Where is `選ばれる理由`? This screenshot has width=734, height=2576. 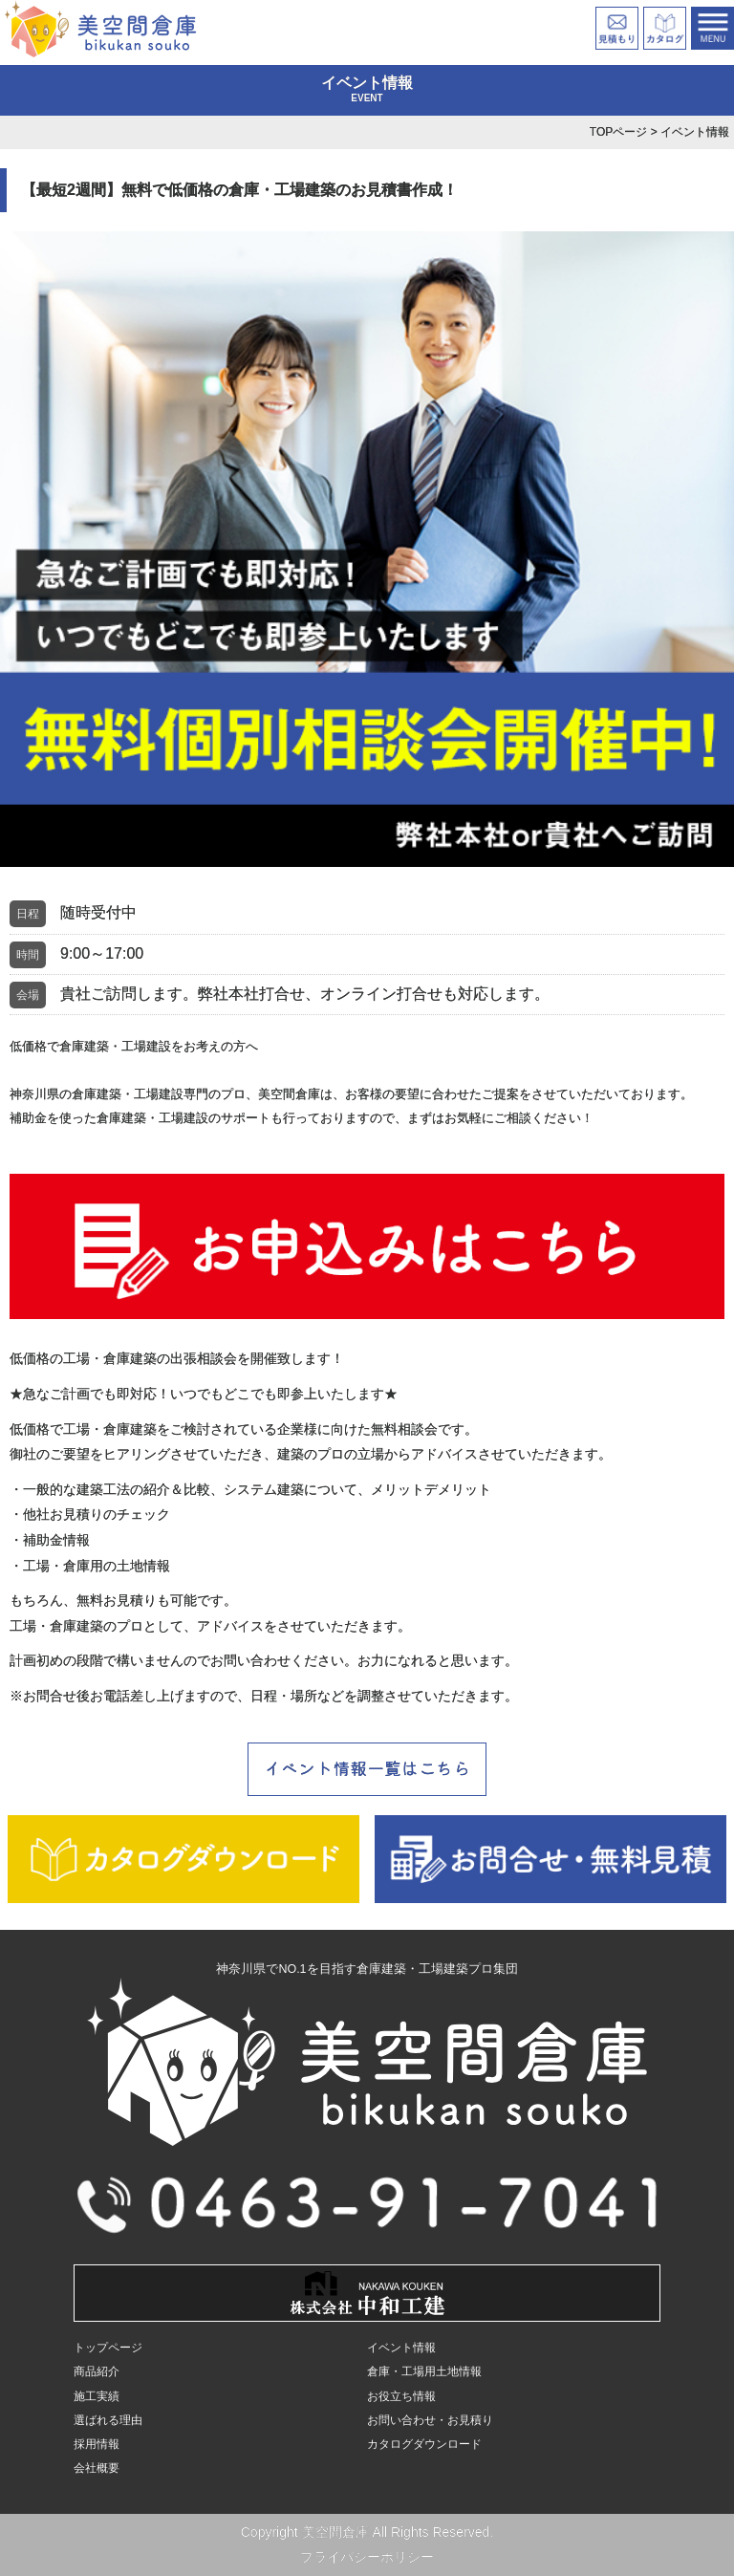 選ばれる理由 is located at coordinates (108, 2420).